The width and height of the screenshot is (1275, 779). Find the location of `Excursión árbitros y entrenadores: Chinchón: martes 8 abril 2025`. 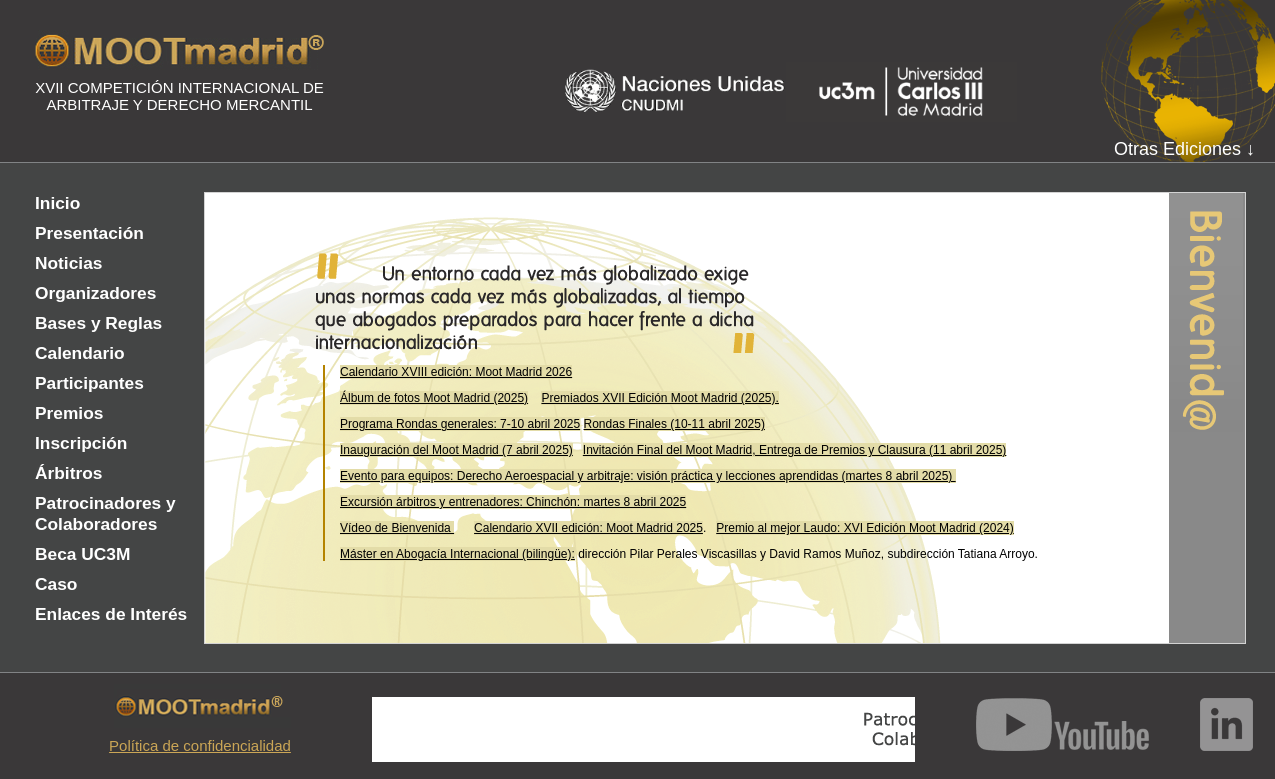

Excursión árbitros y entrenadores: Chinchón: martes 8 abril 2025 is located at coordinates (513, 502).